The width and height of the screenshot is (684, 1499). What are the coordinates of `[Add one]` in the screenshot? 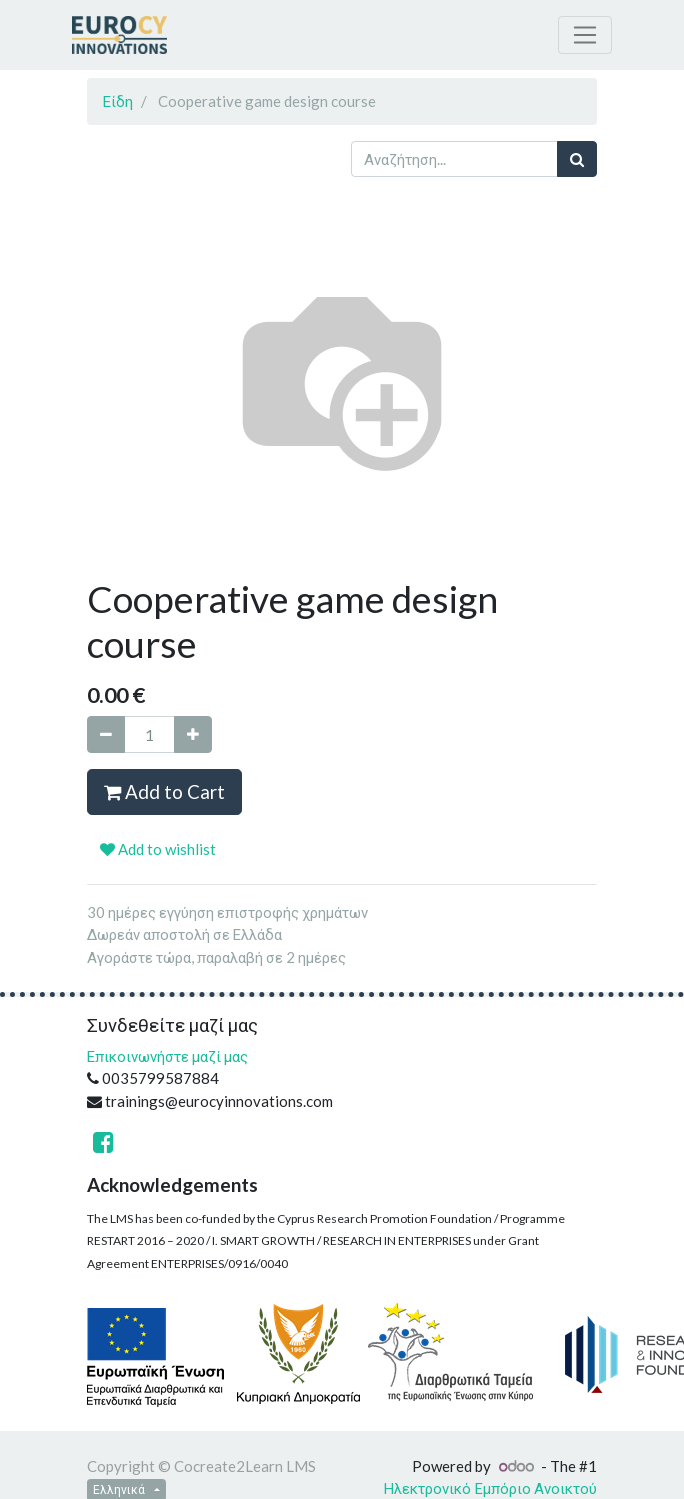 It's located at (193, 734).